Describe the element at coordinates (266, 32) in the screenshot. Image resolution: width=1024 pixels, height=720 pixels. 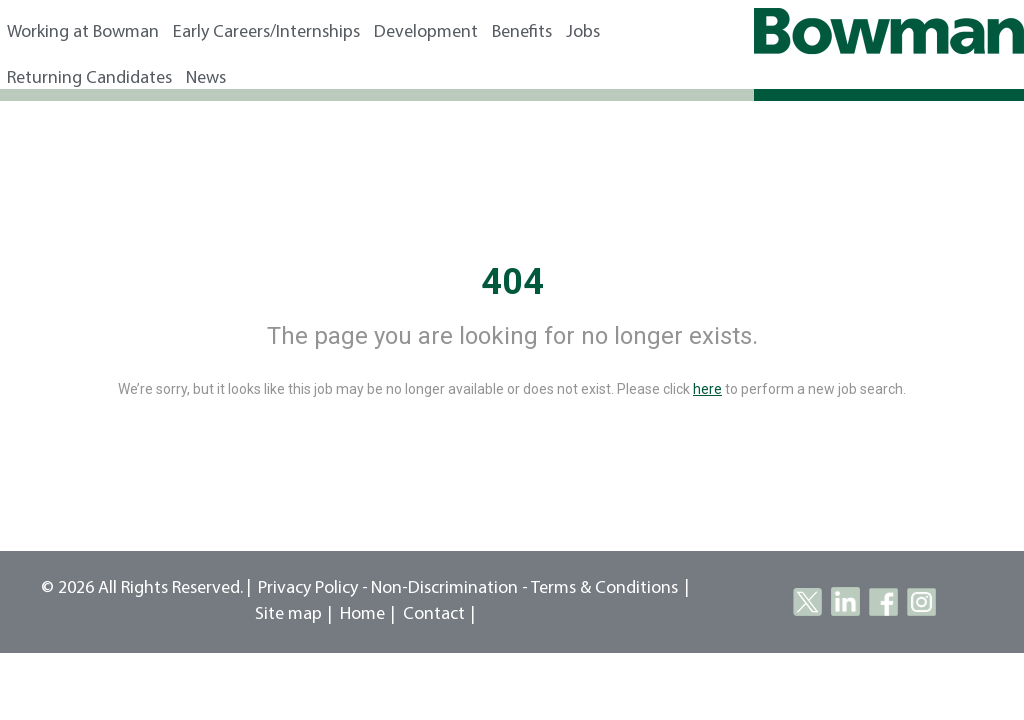
I see `Early Careers/Internships` at that location.